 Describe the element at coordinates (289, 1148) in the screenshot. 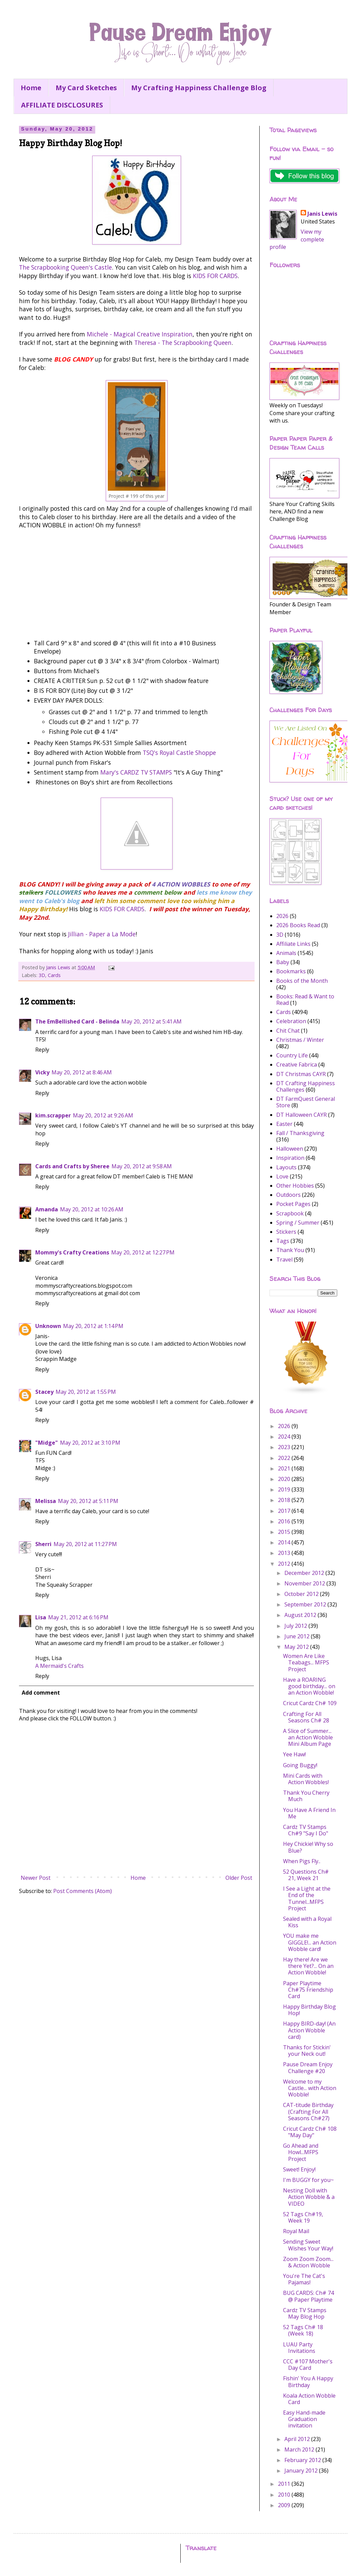

I see `Halloween` at that location.